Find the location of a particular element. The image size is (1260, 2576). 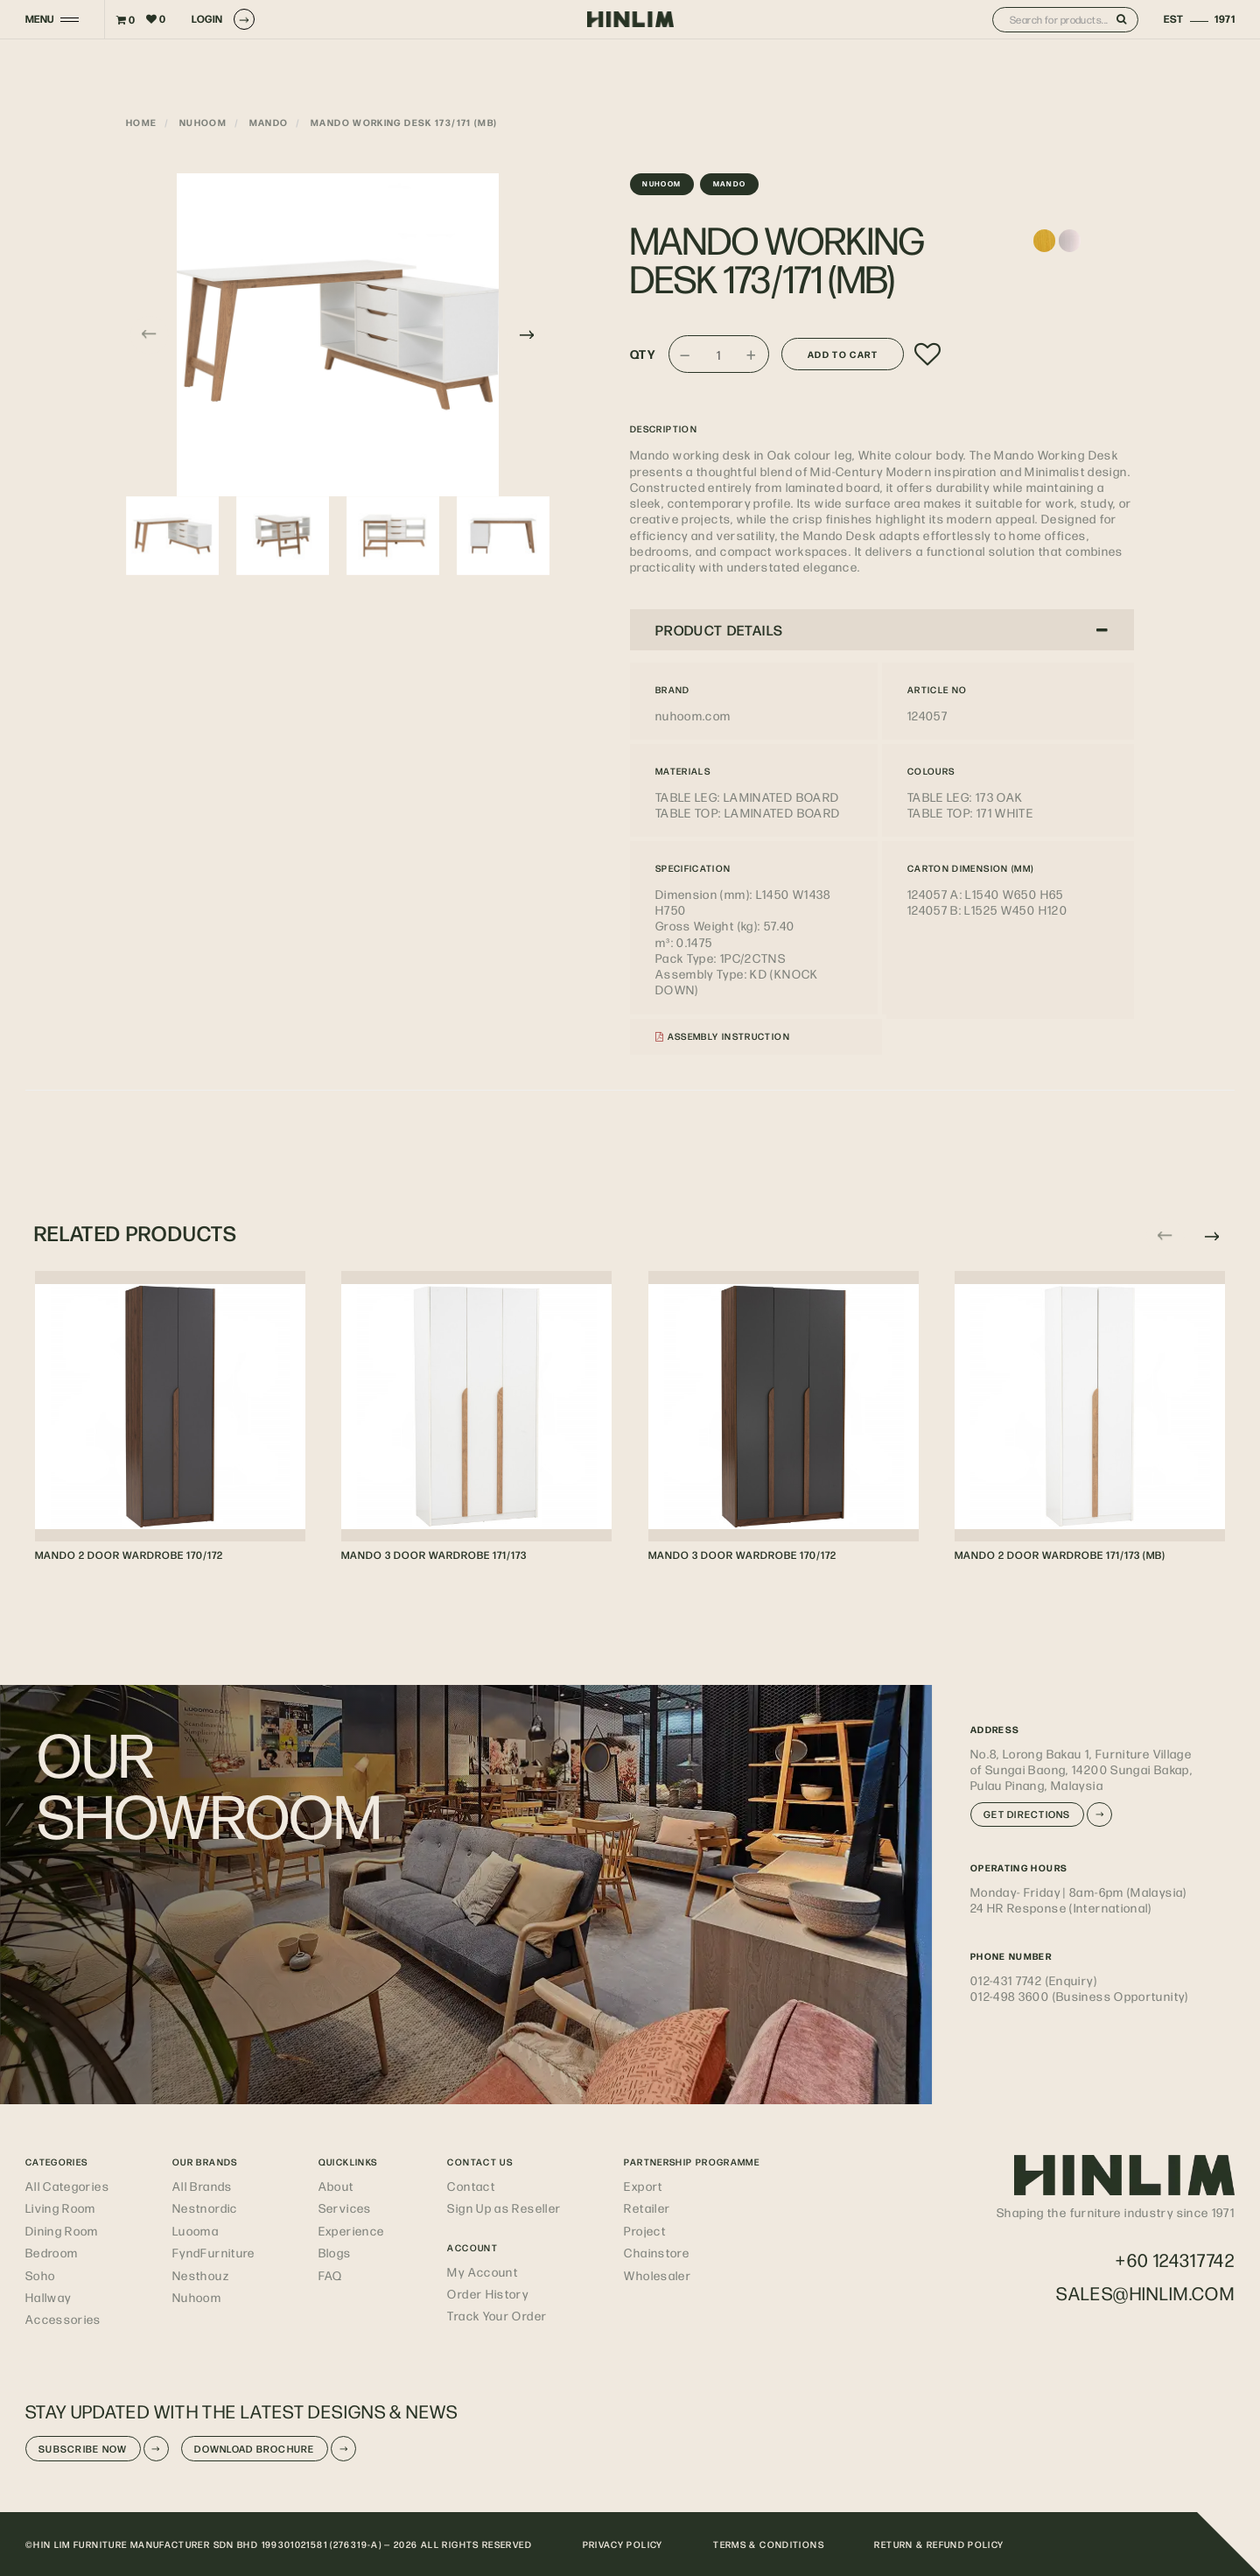

nuhoom is located at coordinates (203, 122).